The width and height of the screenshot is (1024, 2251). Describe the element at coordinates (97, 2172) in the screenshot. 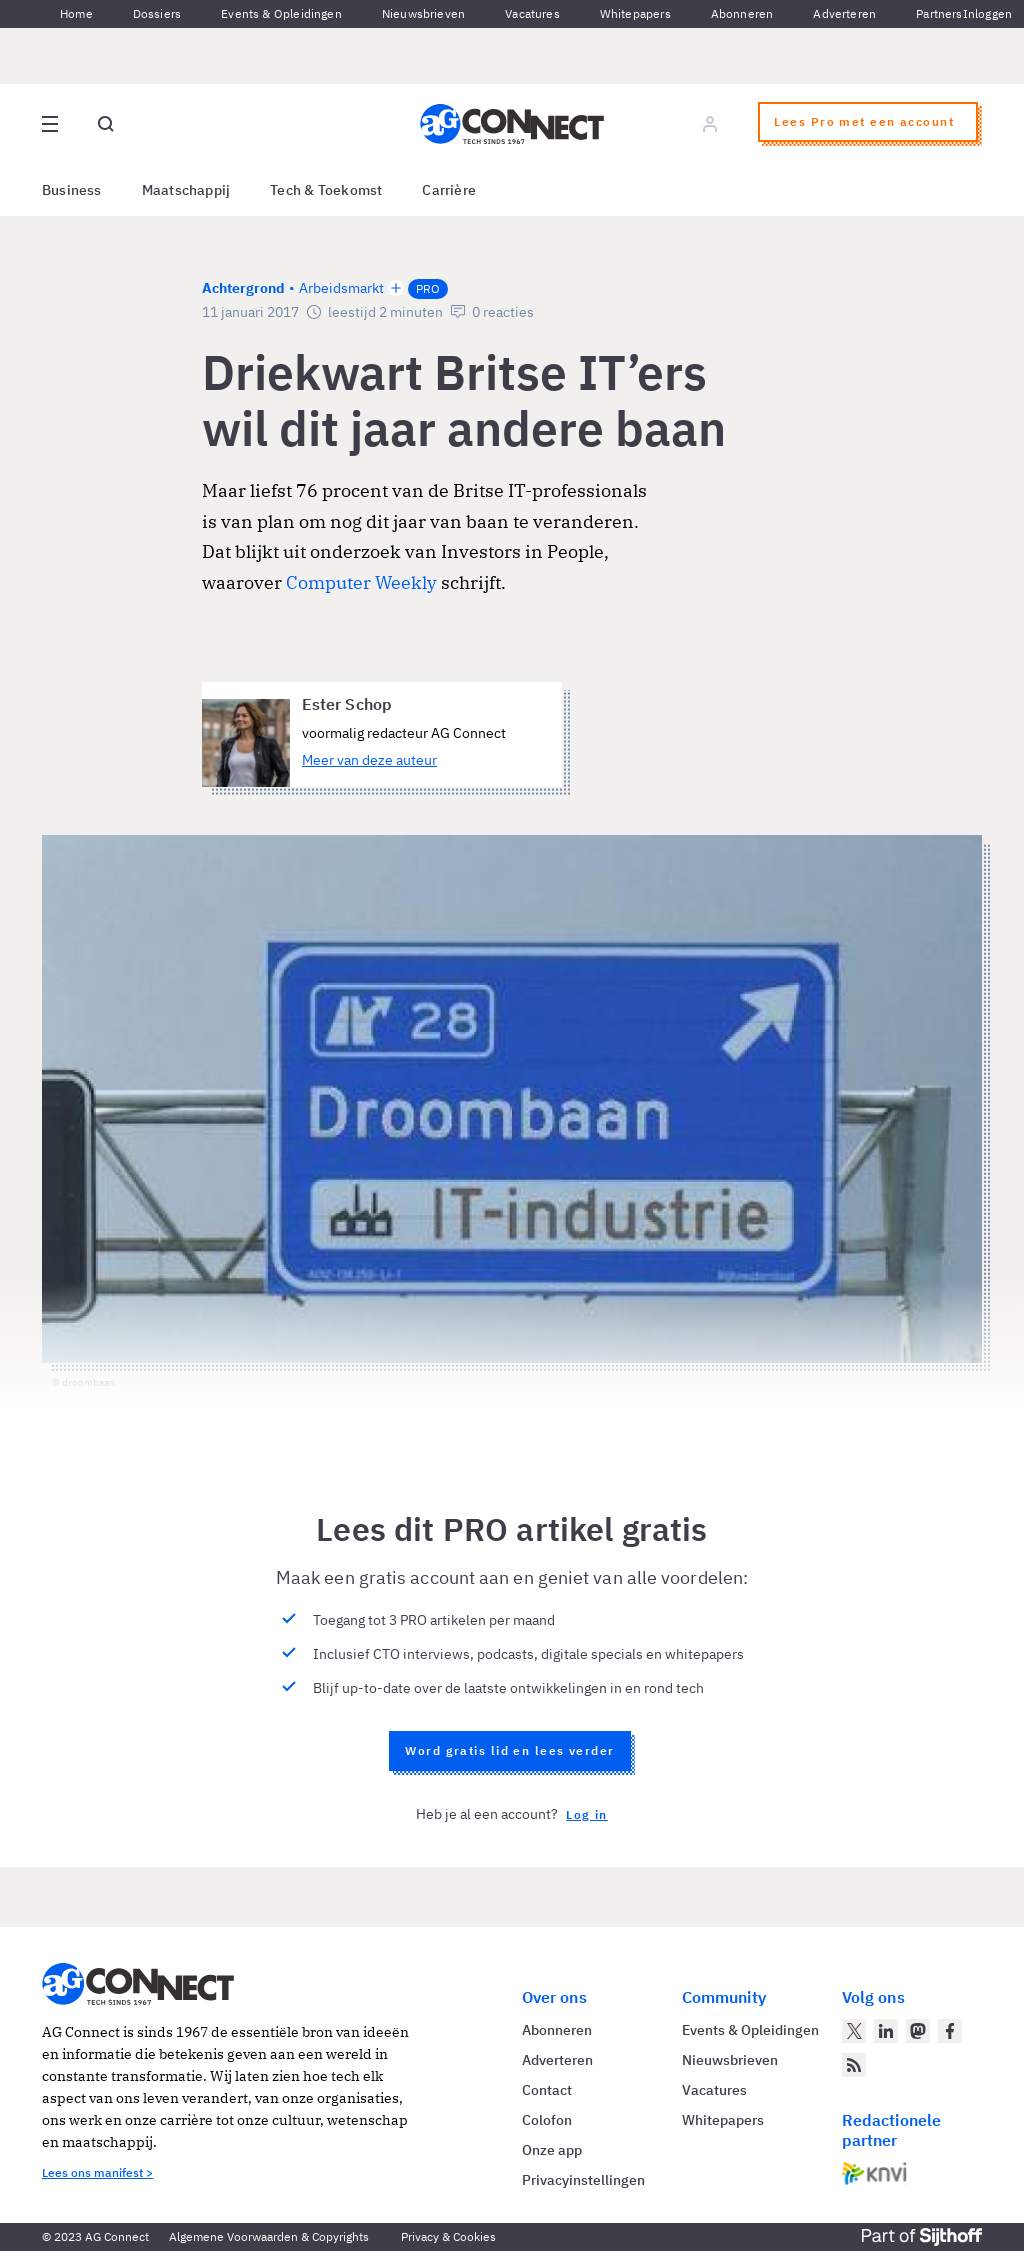

I see `Lees ons manifest >` at that location.